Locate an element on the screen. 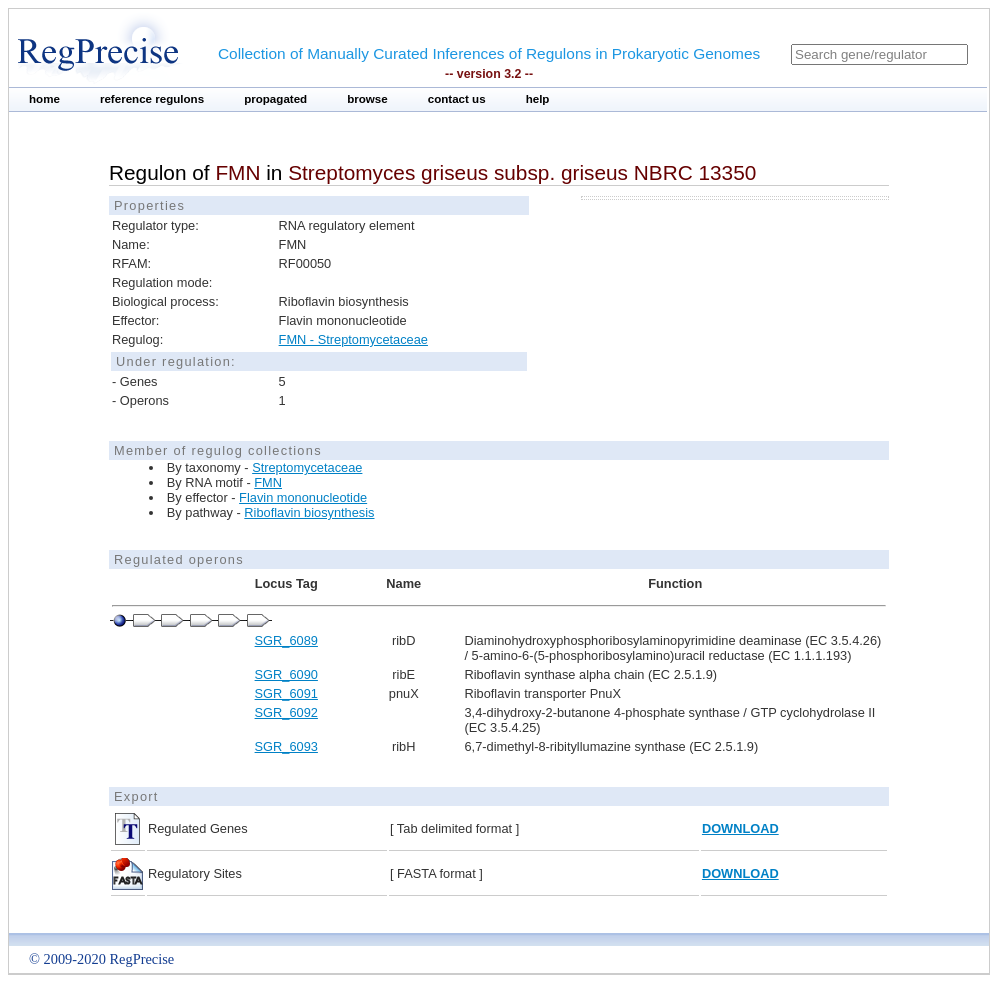 The height and width of the screenshot is (983, 990). FMN - Streptomycetaceae is located at coordinates (353, 339).